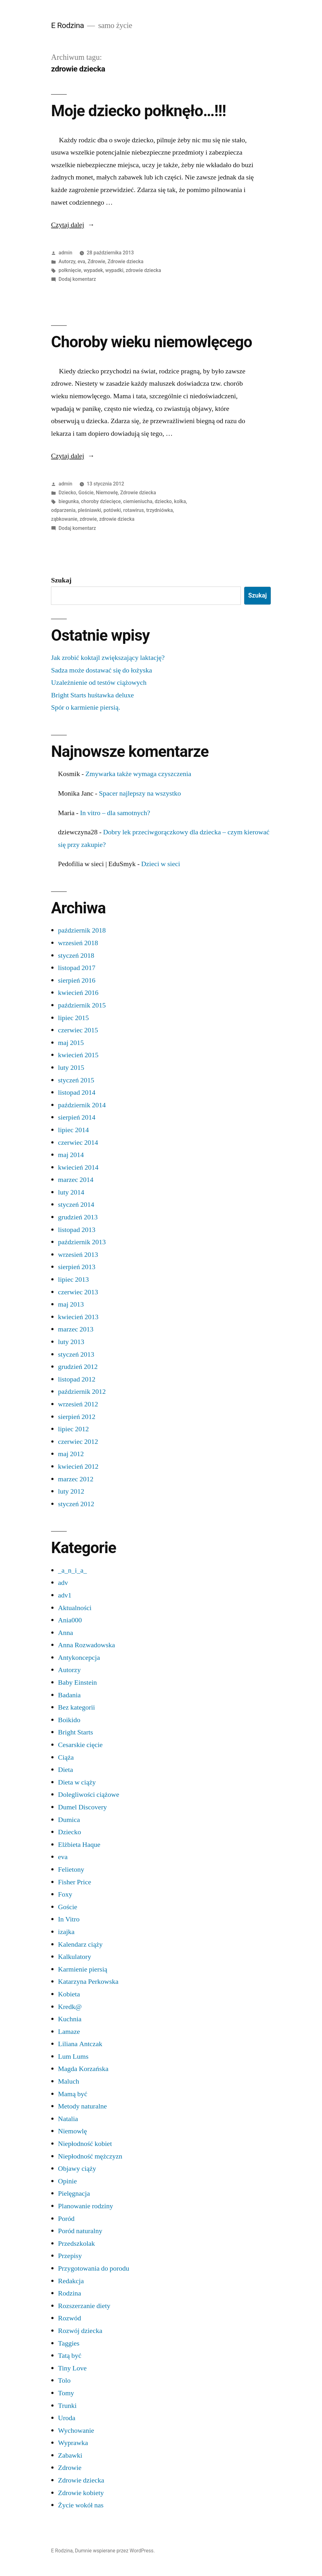 The height and width of the screenshot is (2576, 322). What do you see at coordinates (76, 1379) in the screenshot?
I see `listopad 2012` at bounding box center [76, 1379].